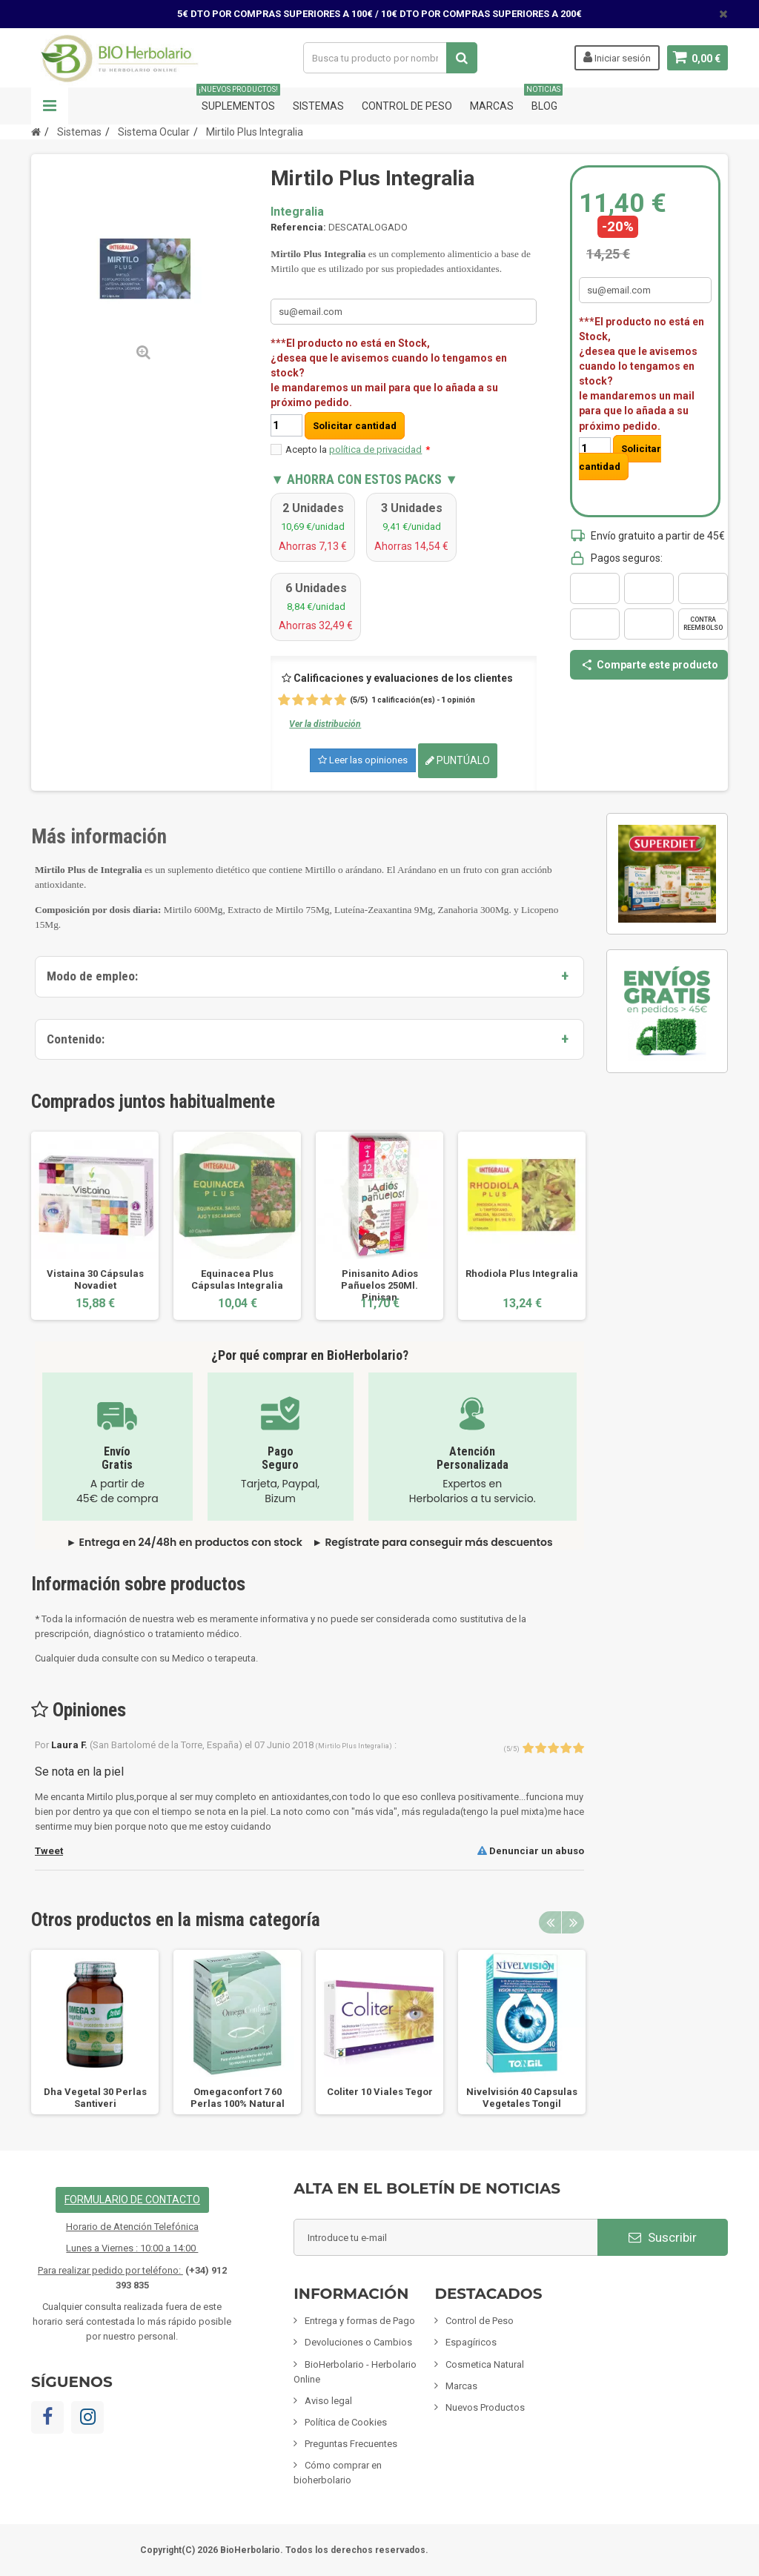 Image resolution: width=759 pixels, height=2576 pixels. Describe the element at coordinates (379, 1285) in the screenshot. I see `Pinisanito Adios Pañuelos 250Ml. Pinisan` at that location.